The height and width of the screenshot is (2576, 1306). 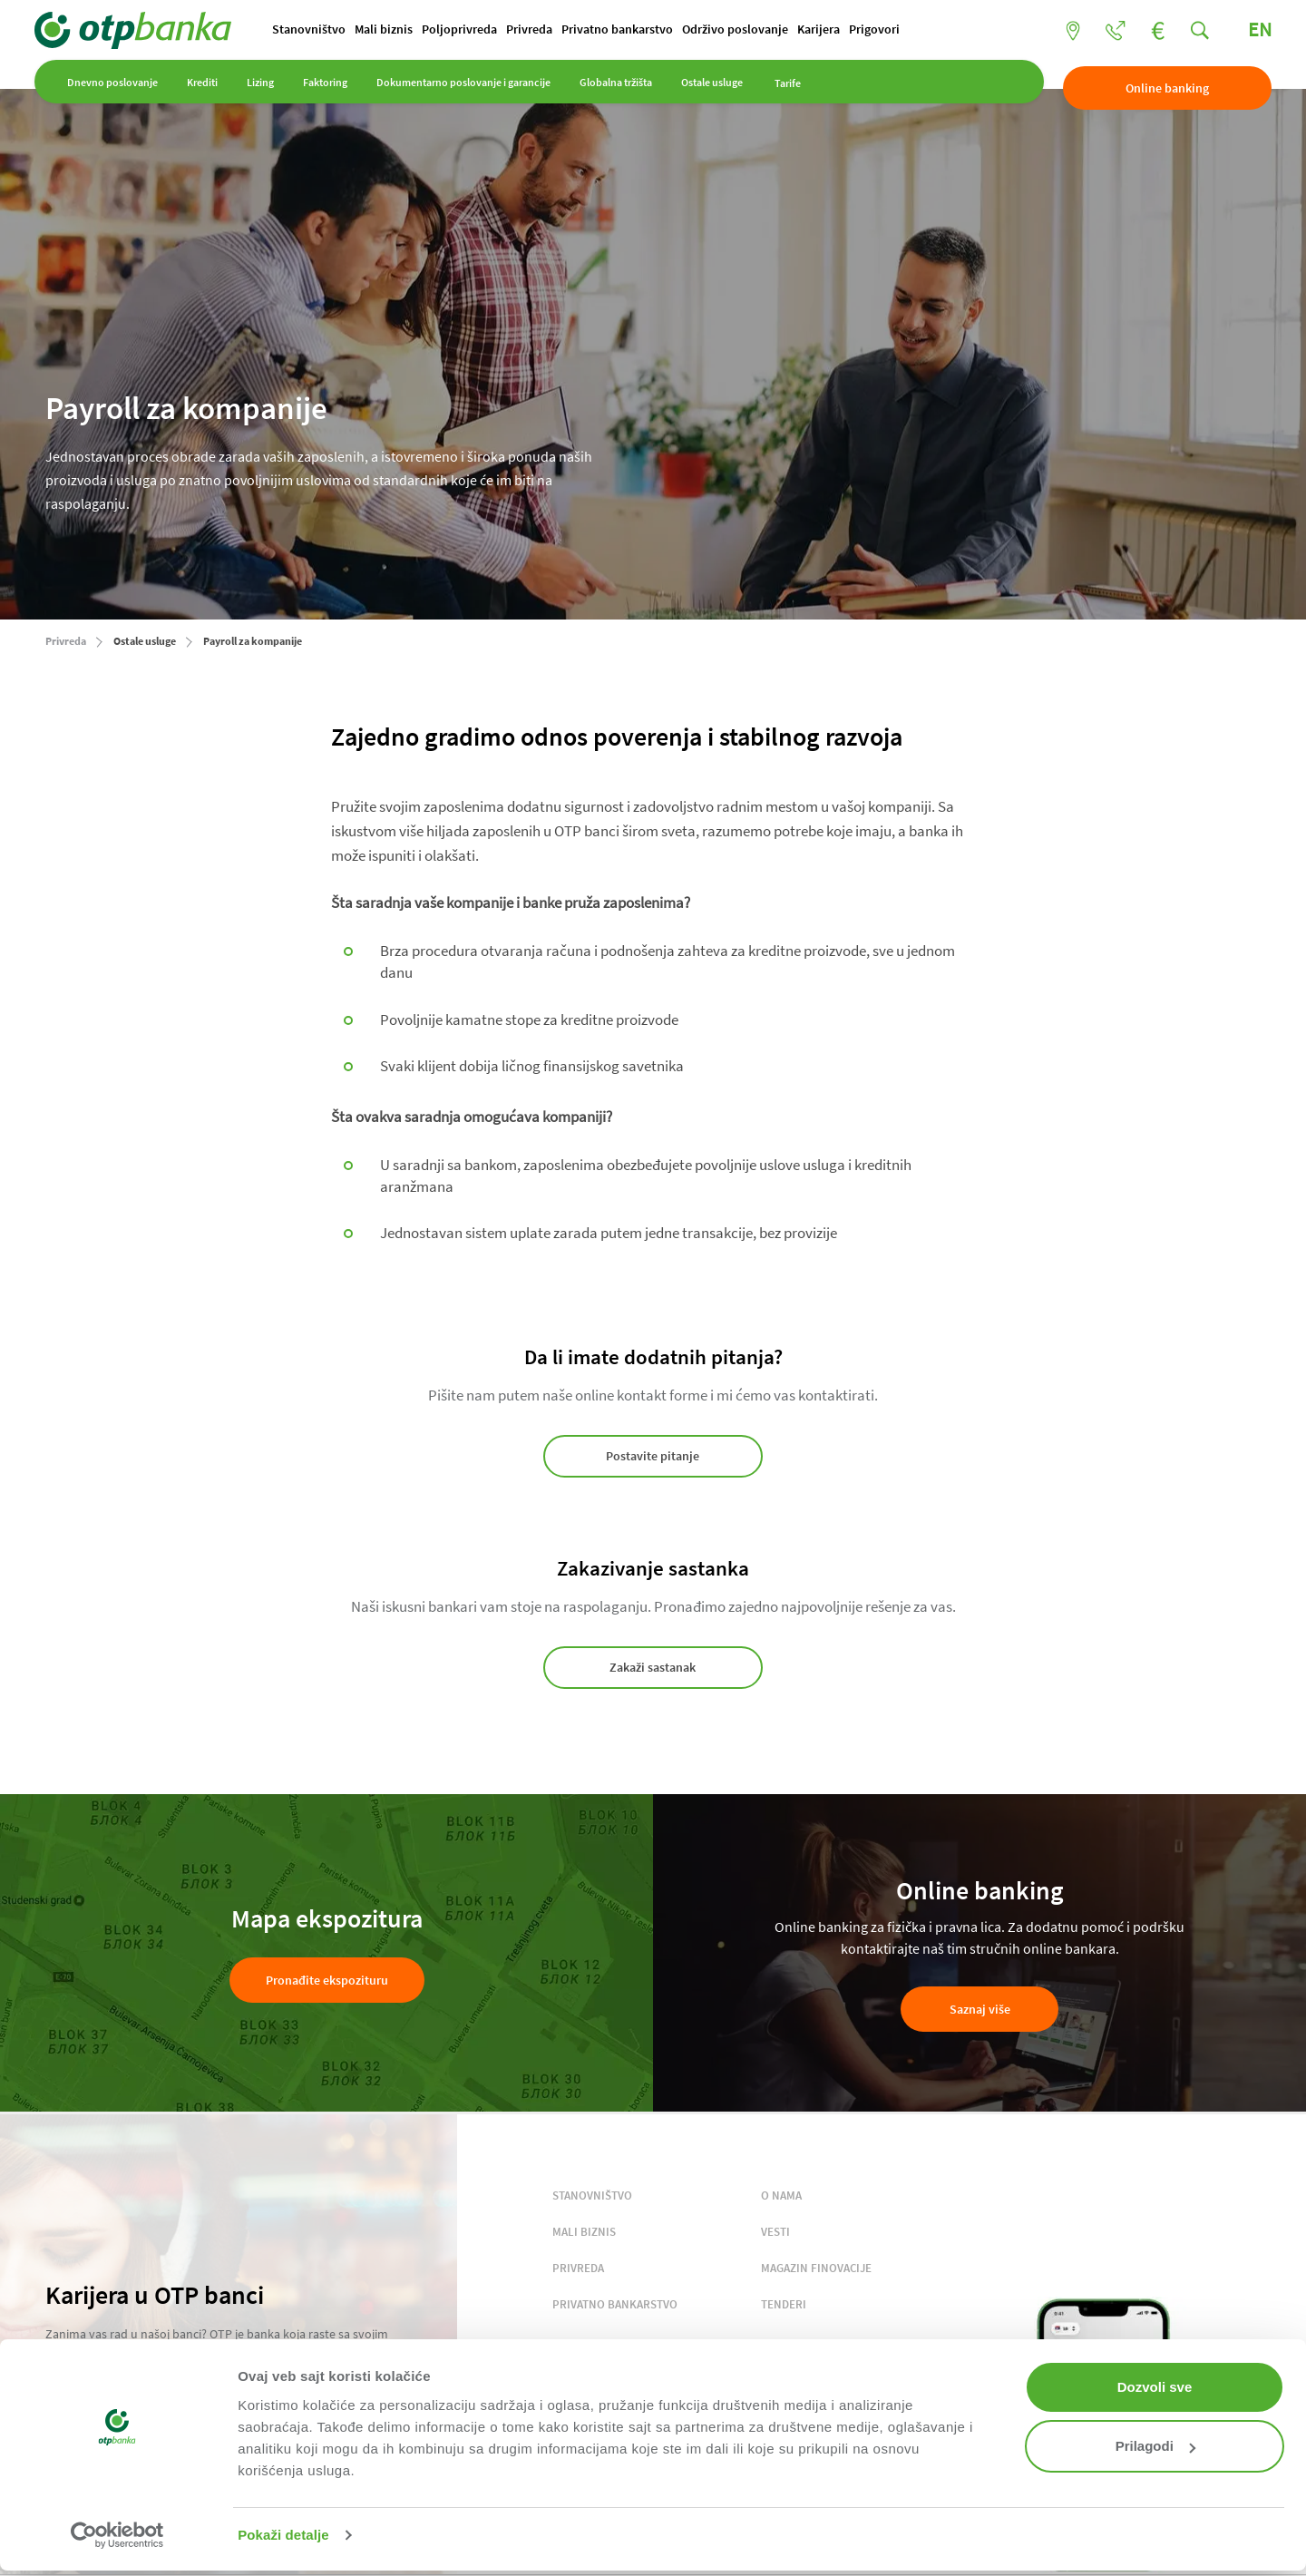 What do you see at coordinates (816, 2249) in the screenshot?
I see `MAGAZIN FINOVACIJE` at bounding box center [816, 2249].